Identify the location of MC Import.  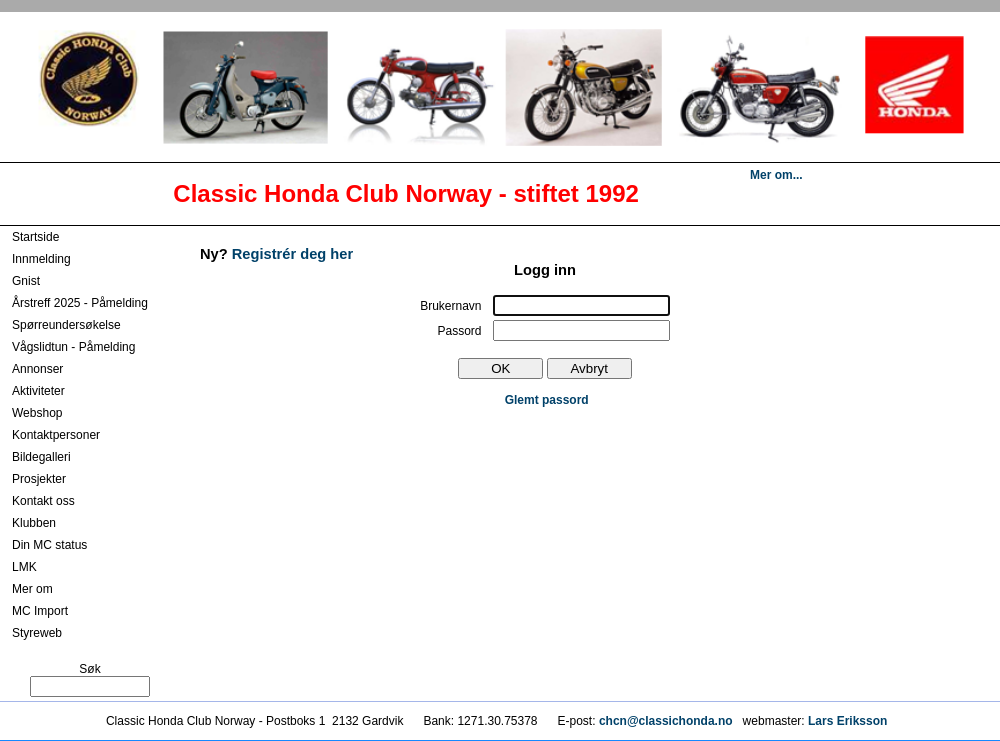
(40, 611).